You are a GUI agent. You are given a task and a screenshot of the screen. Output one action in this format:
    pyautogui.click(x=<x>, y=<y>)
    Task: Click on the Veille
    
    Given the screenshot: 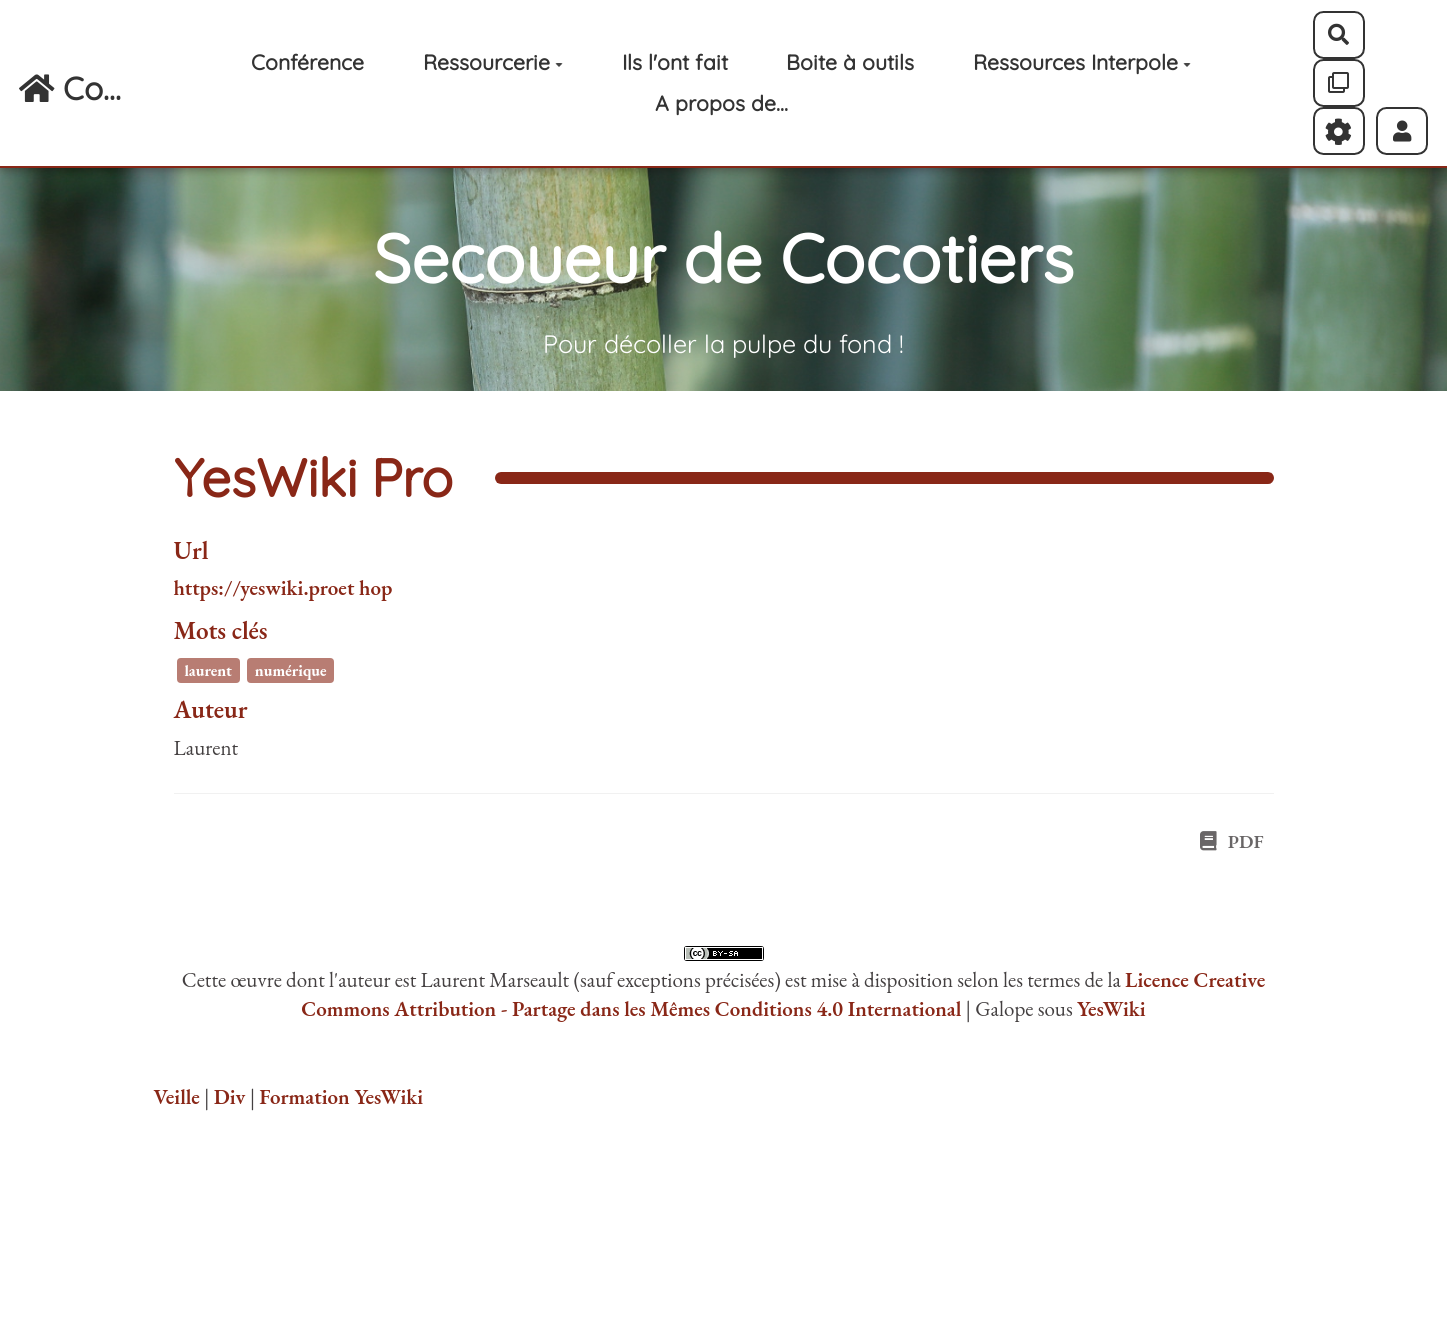 What is the action you would take?
    pyautogui.click(x=177, y=1096)
    